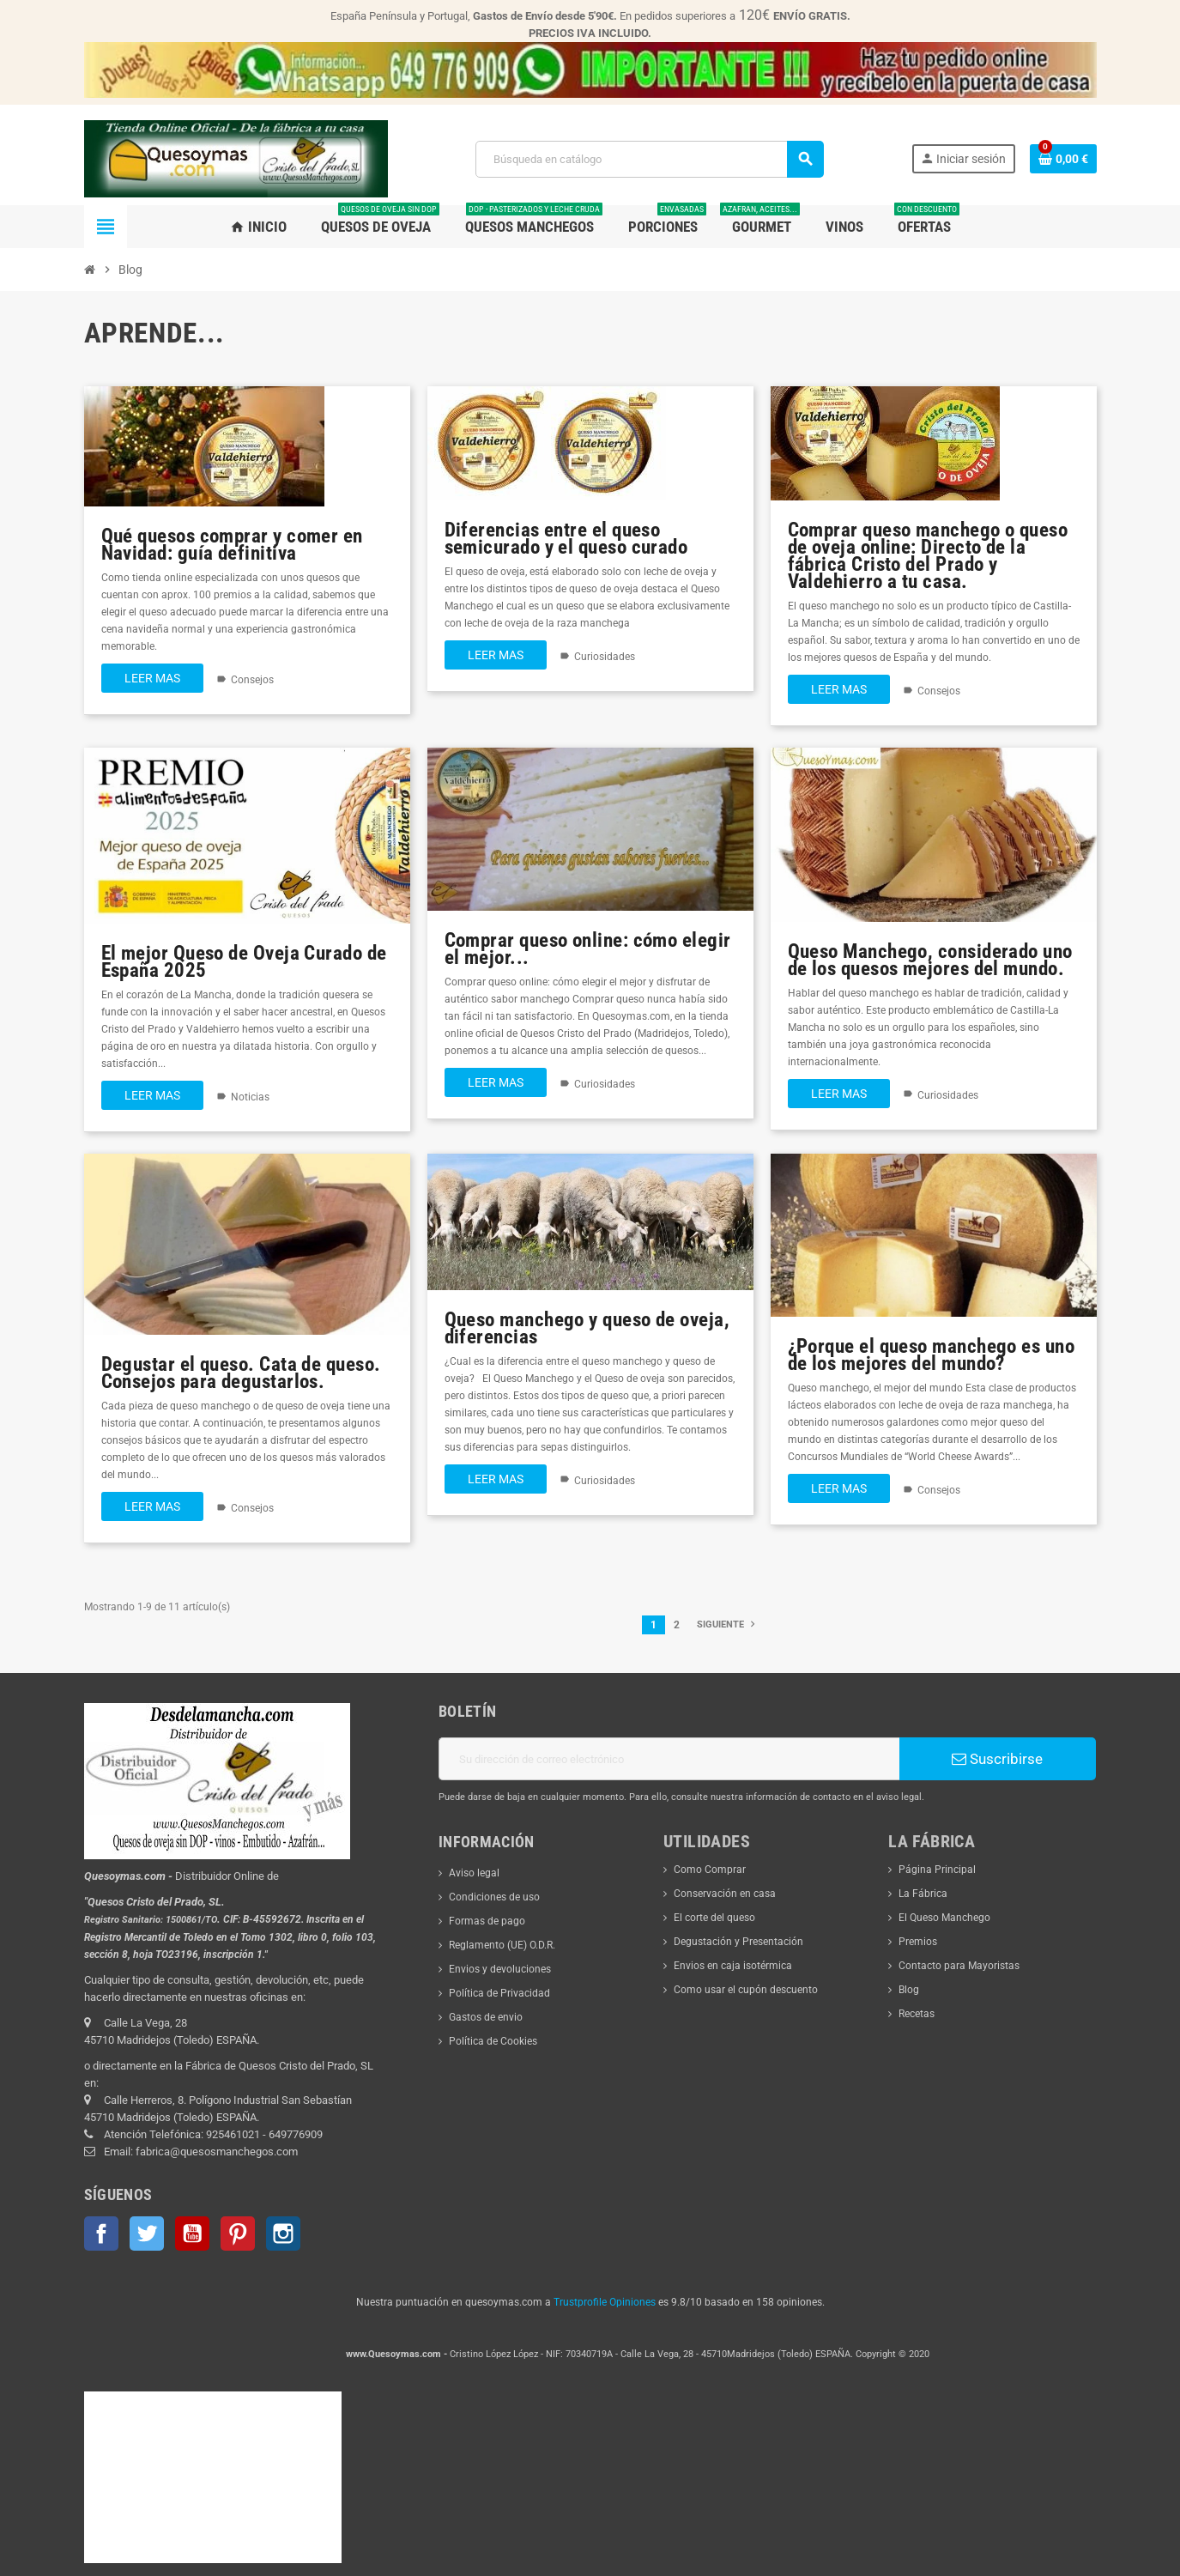 The height and width of the screenshot is (2576, 1180). What do you see at coordinates (714, 1918) in the screenshot?
I see `El corte del queso` at bounding box center [714, 1918].